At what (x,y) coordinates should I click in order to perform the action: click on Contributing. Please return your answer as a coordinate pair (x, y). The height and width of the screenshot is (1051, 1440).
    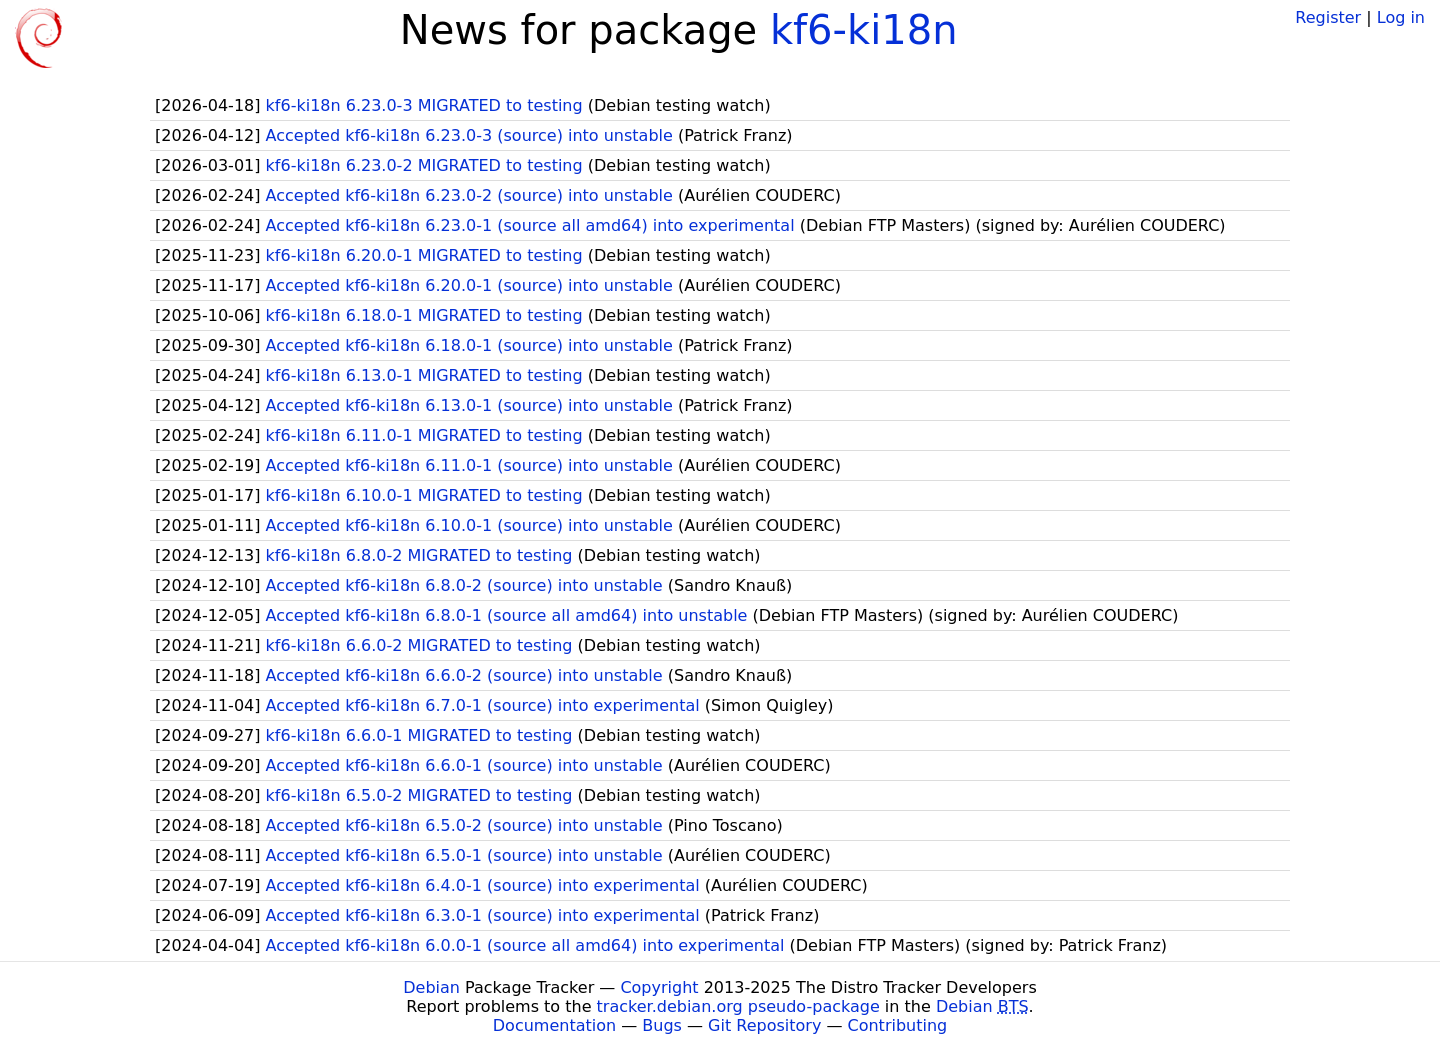
    Looking at the image, I should click on (898, 1025).